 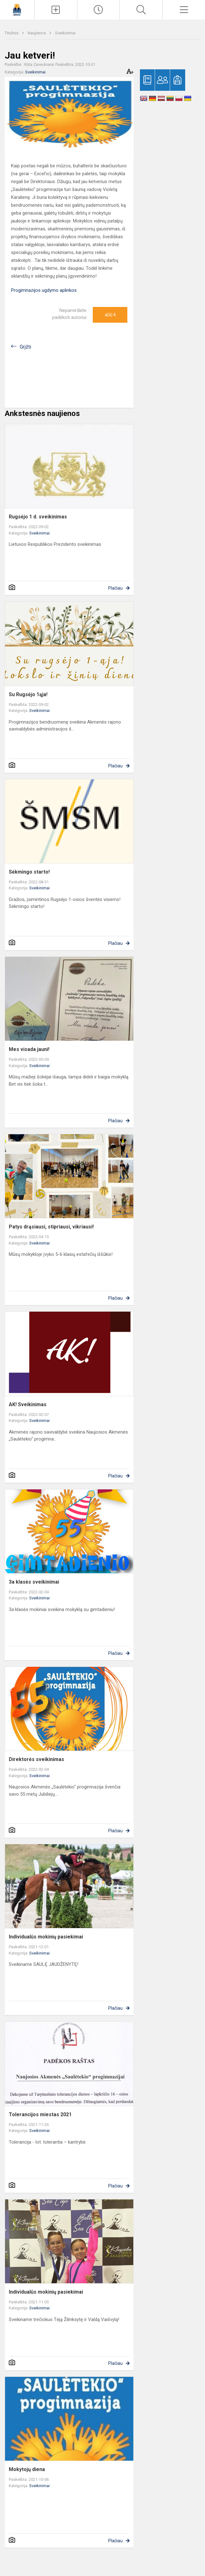 What do you see at coordinates (29, 872) in the screenshot?
I see `Sėkmingo starto!` at bounding box center [29, 872].